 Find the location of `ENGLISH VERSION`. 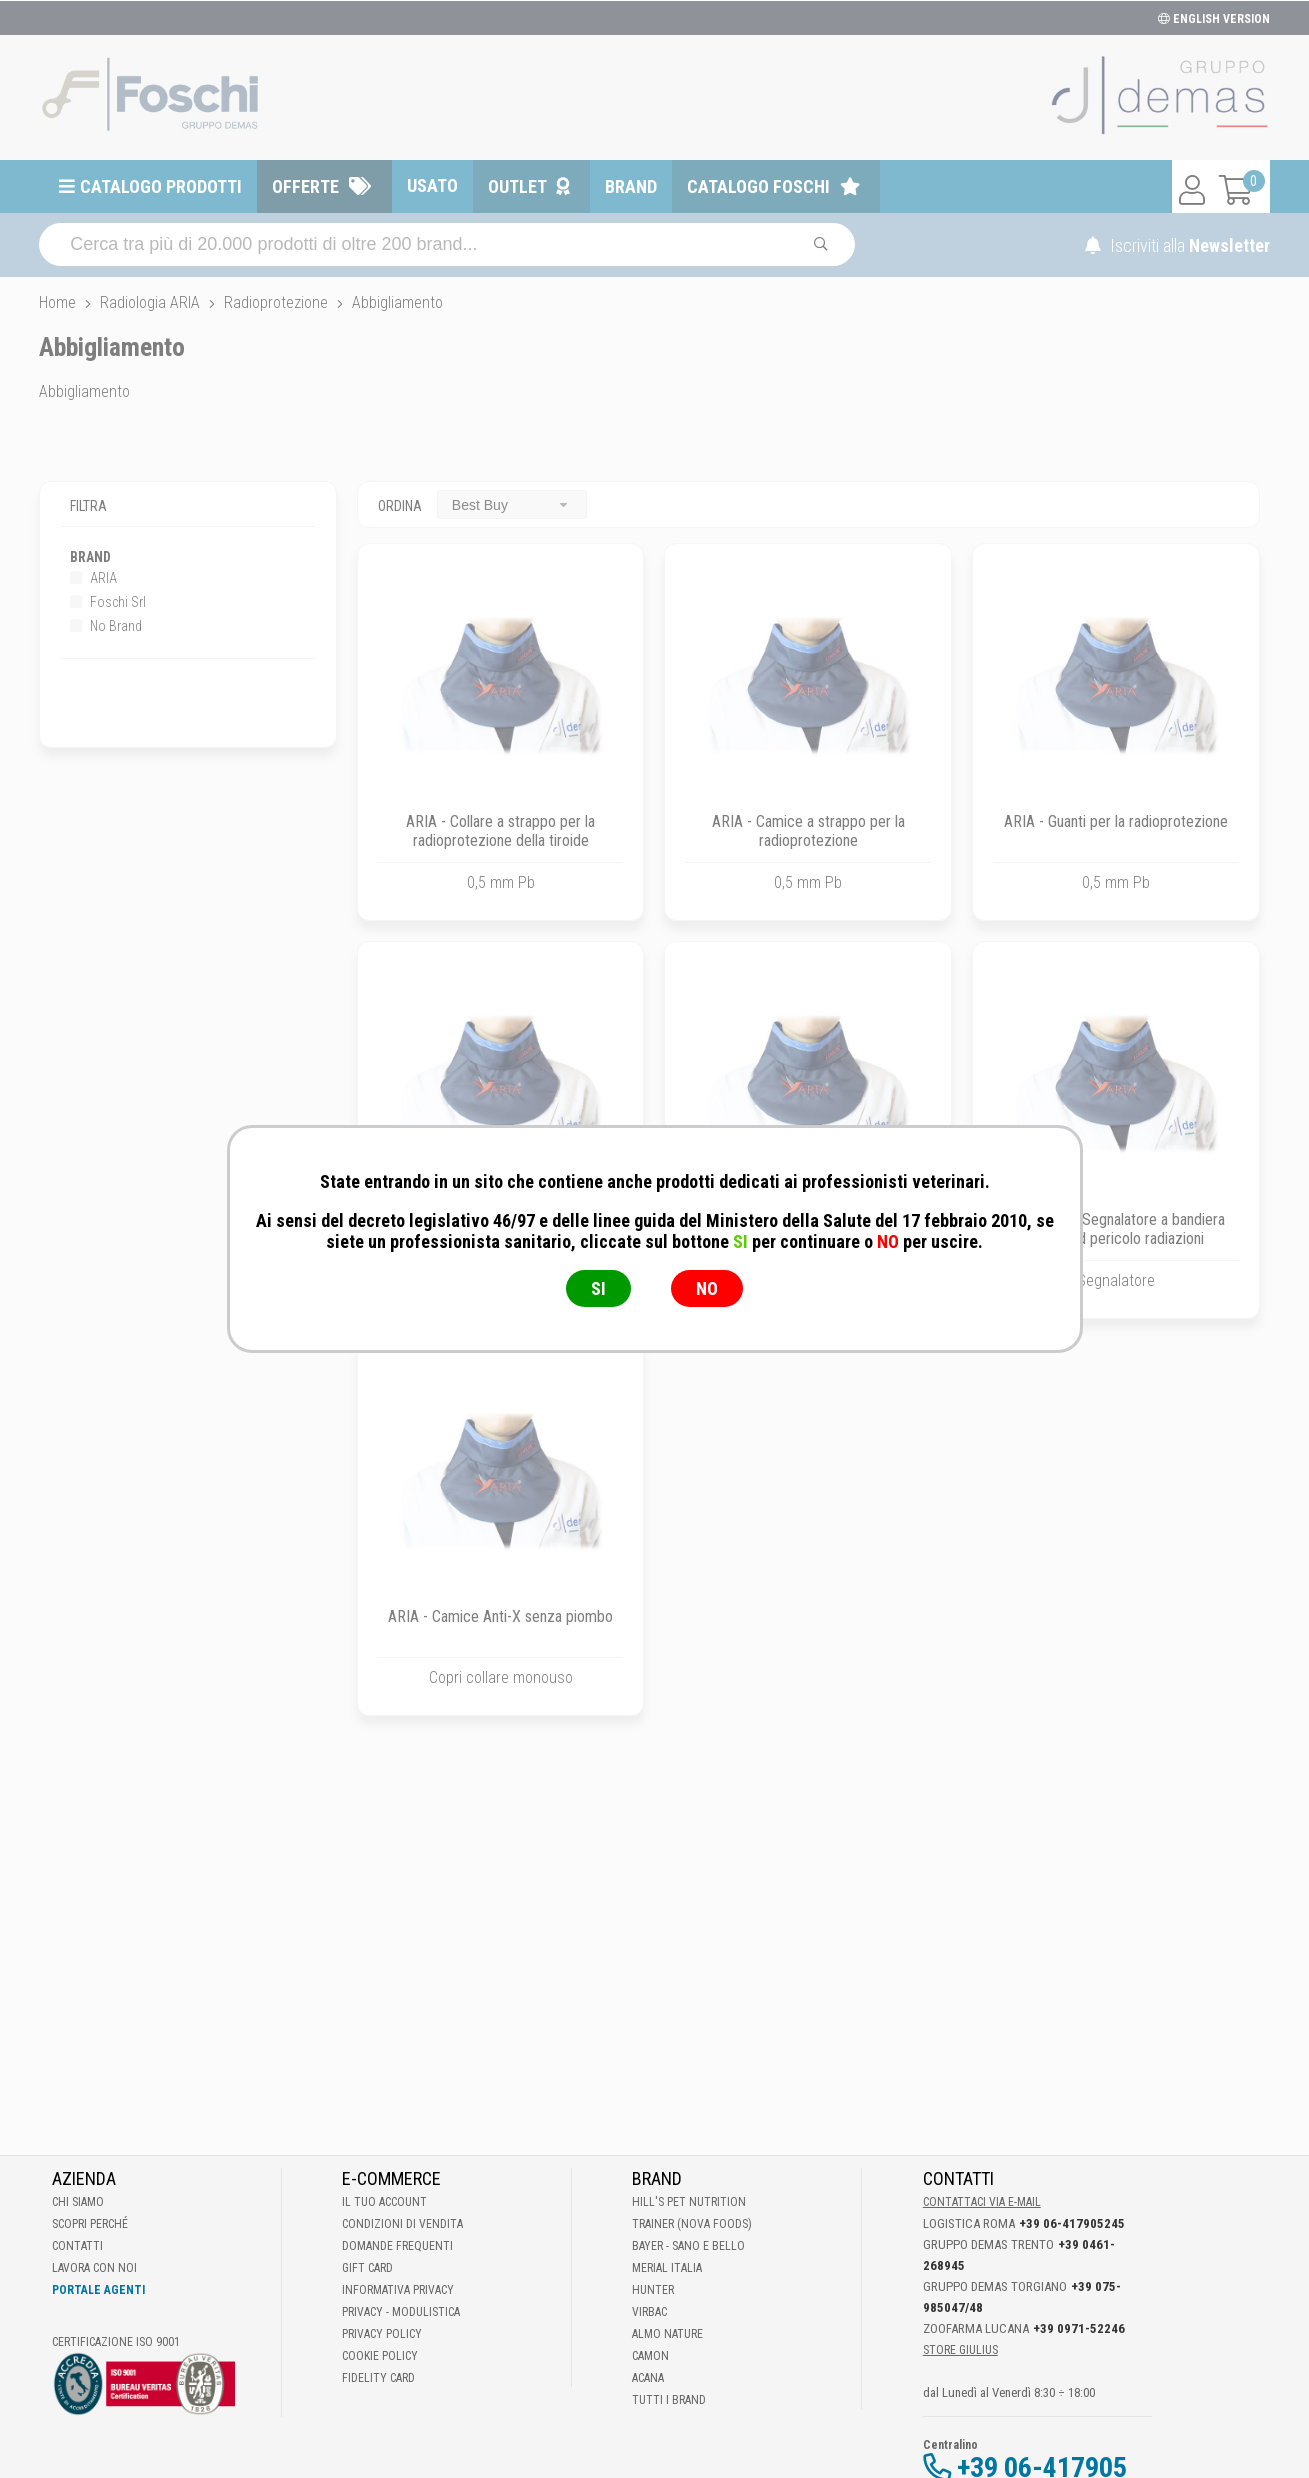

ENGLISH VERSION is located at coordinates (1214, 19).